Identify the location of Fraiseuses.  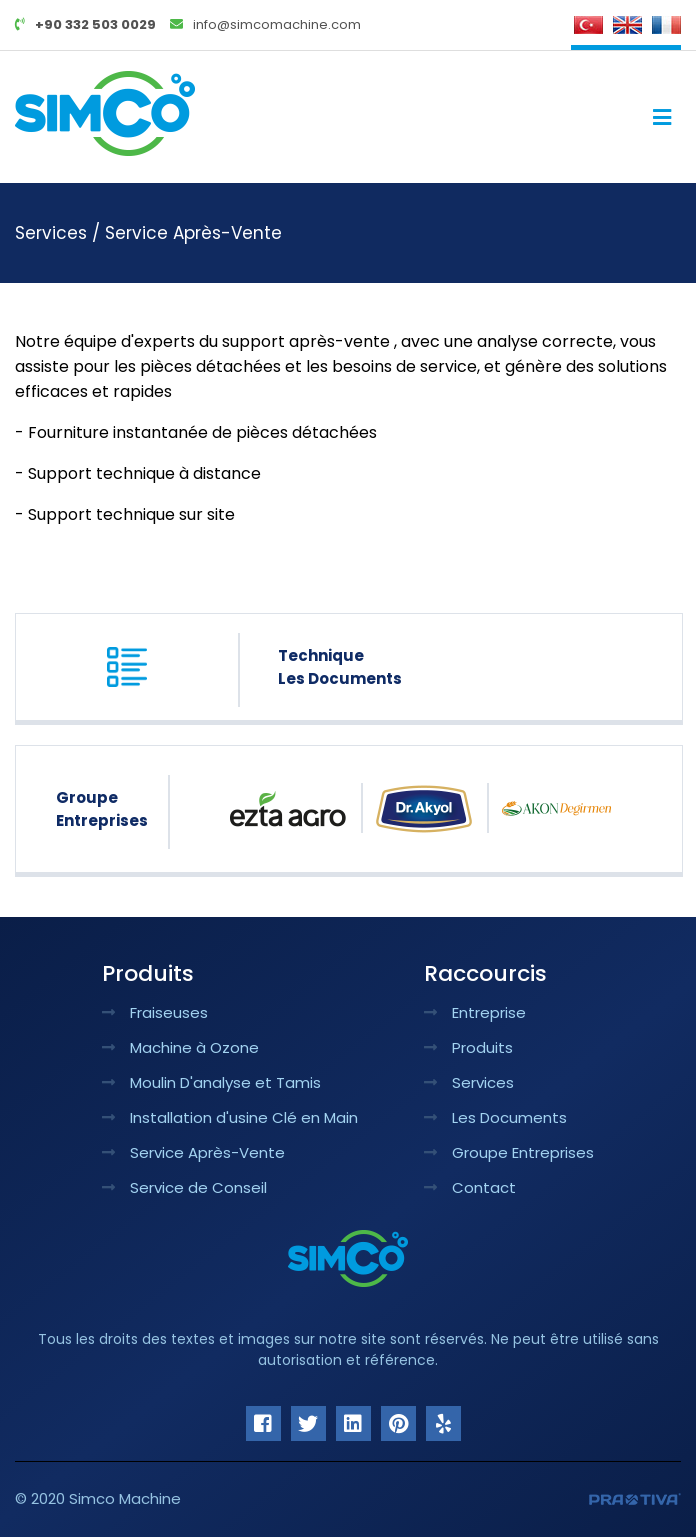
(155, 1012).